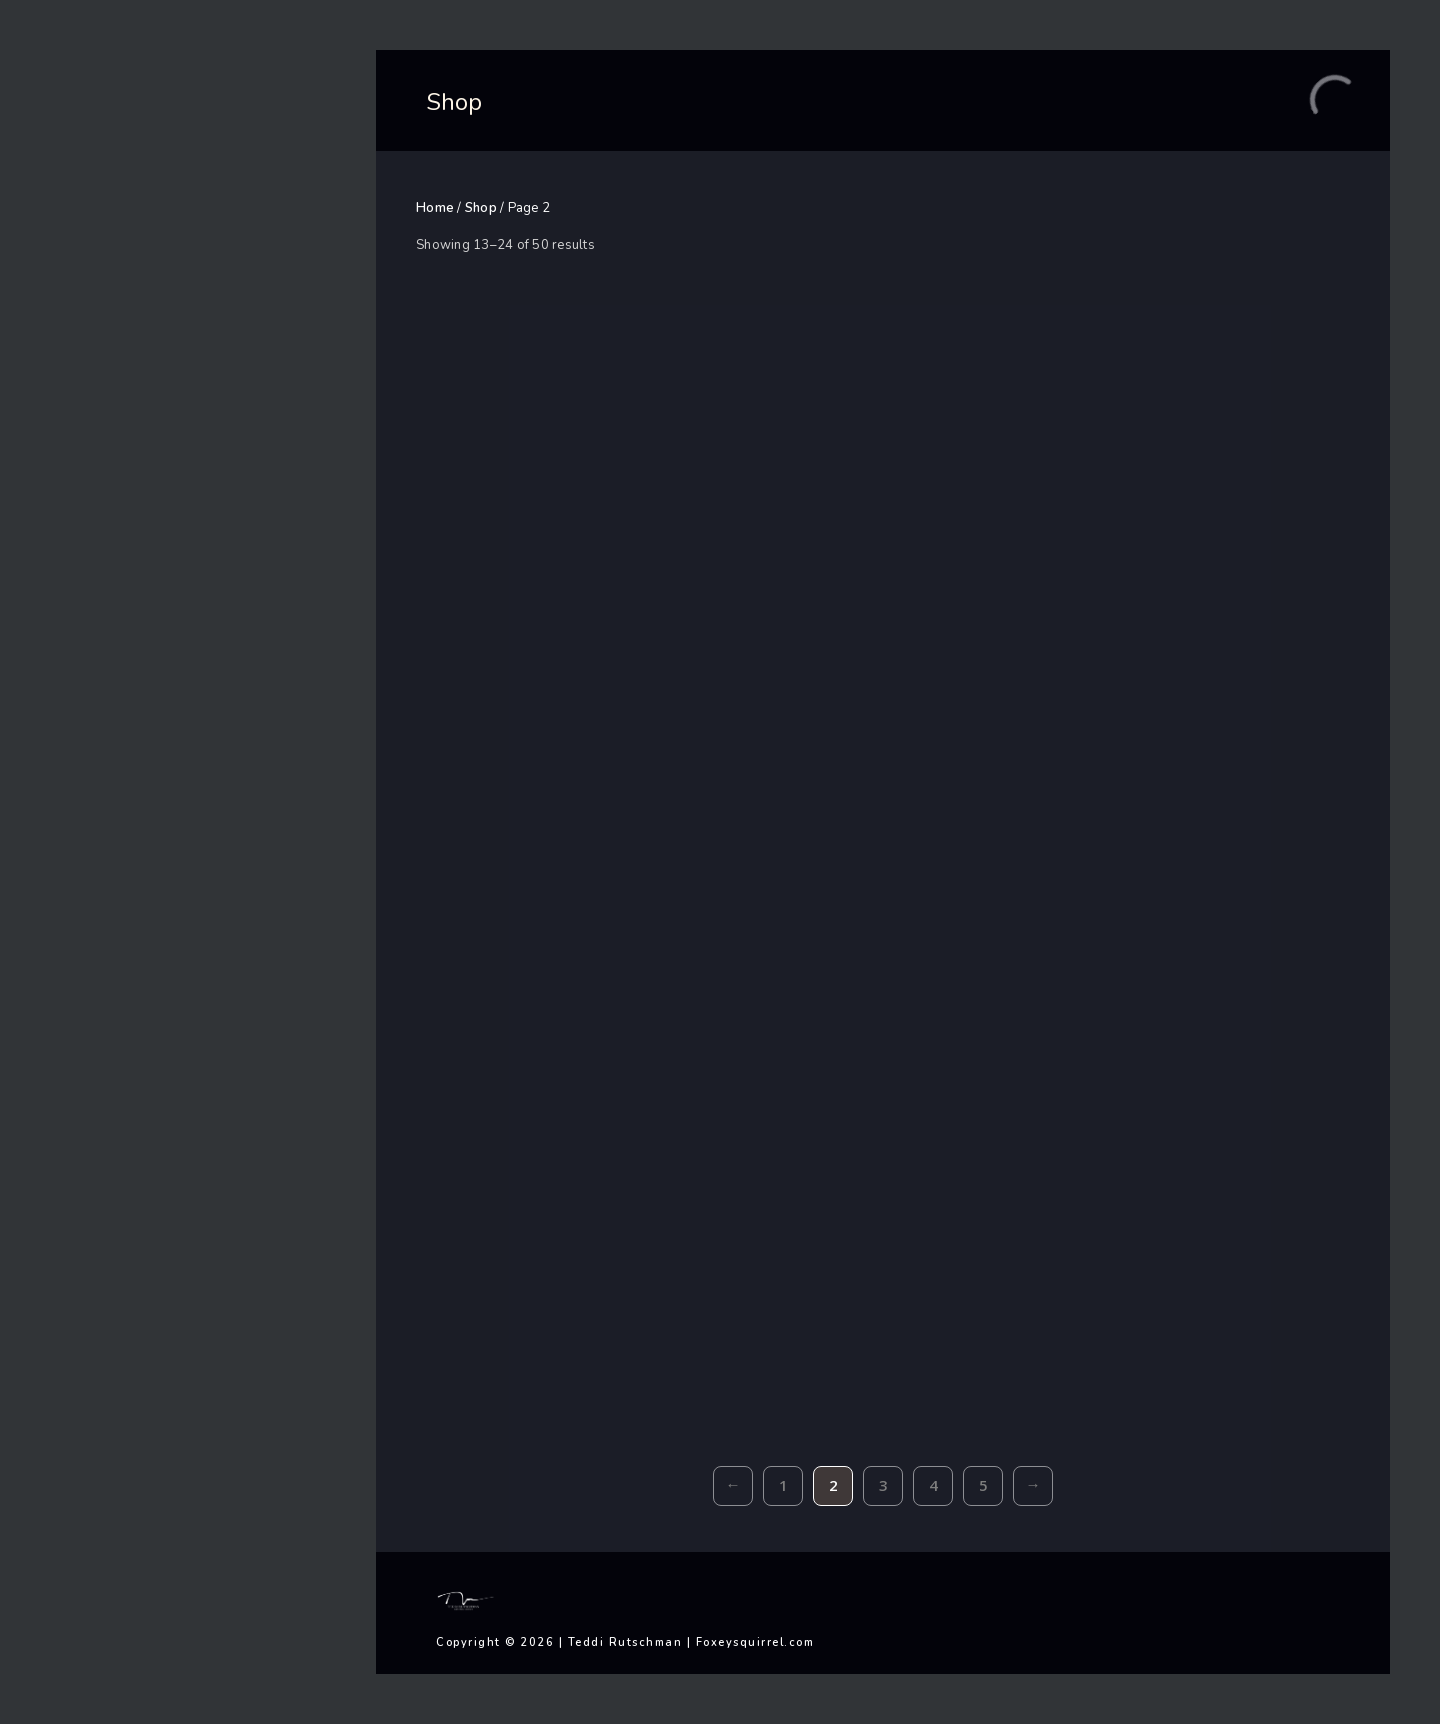  I want to click on Home, so click(435, 208).